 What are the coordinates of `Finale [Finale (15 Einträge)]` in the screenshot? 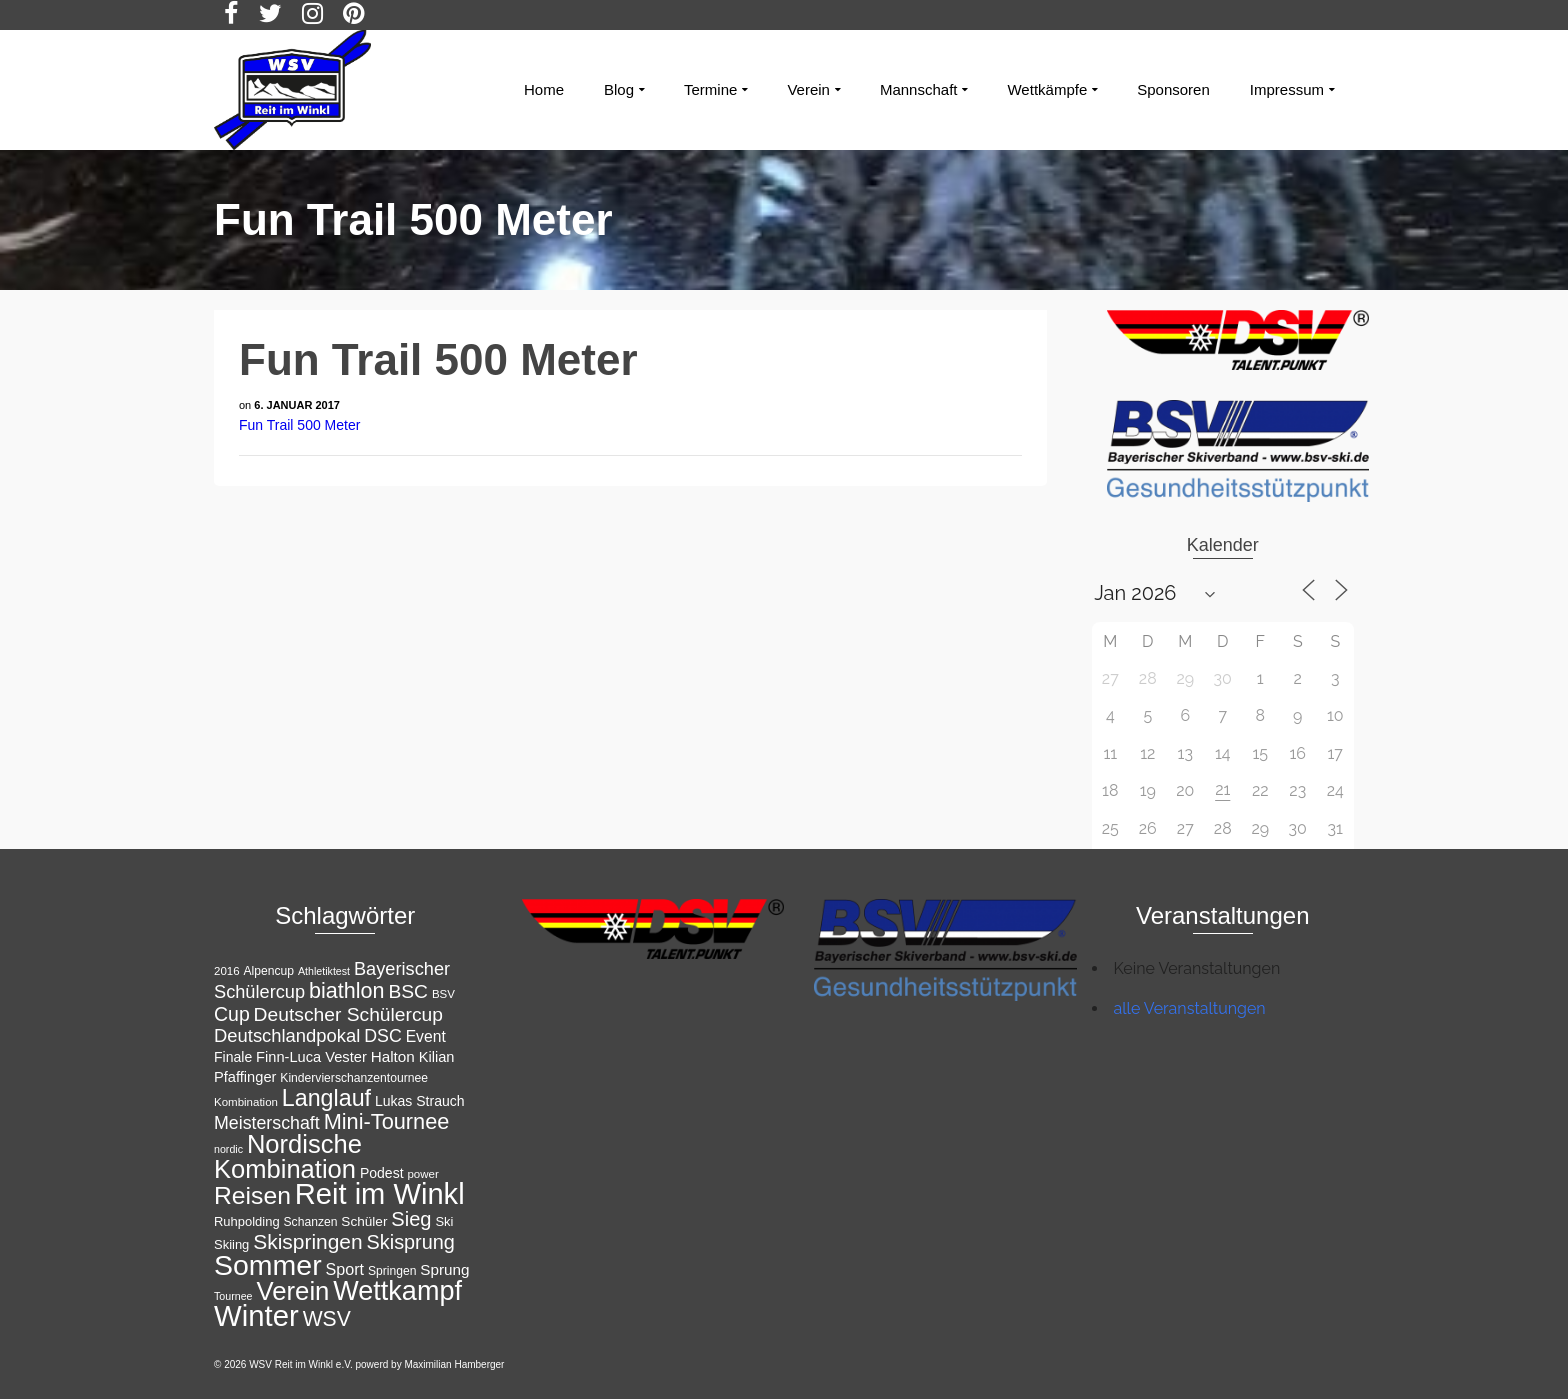 It's located at (233, 1057).